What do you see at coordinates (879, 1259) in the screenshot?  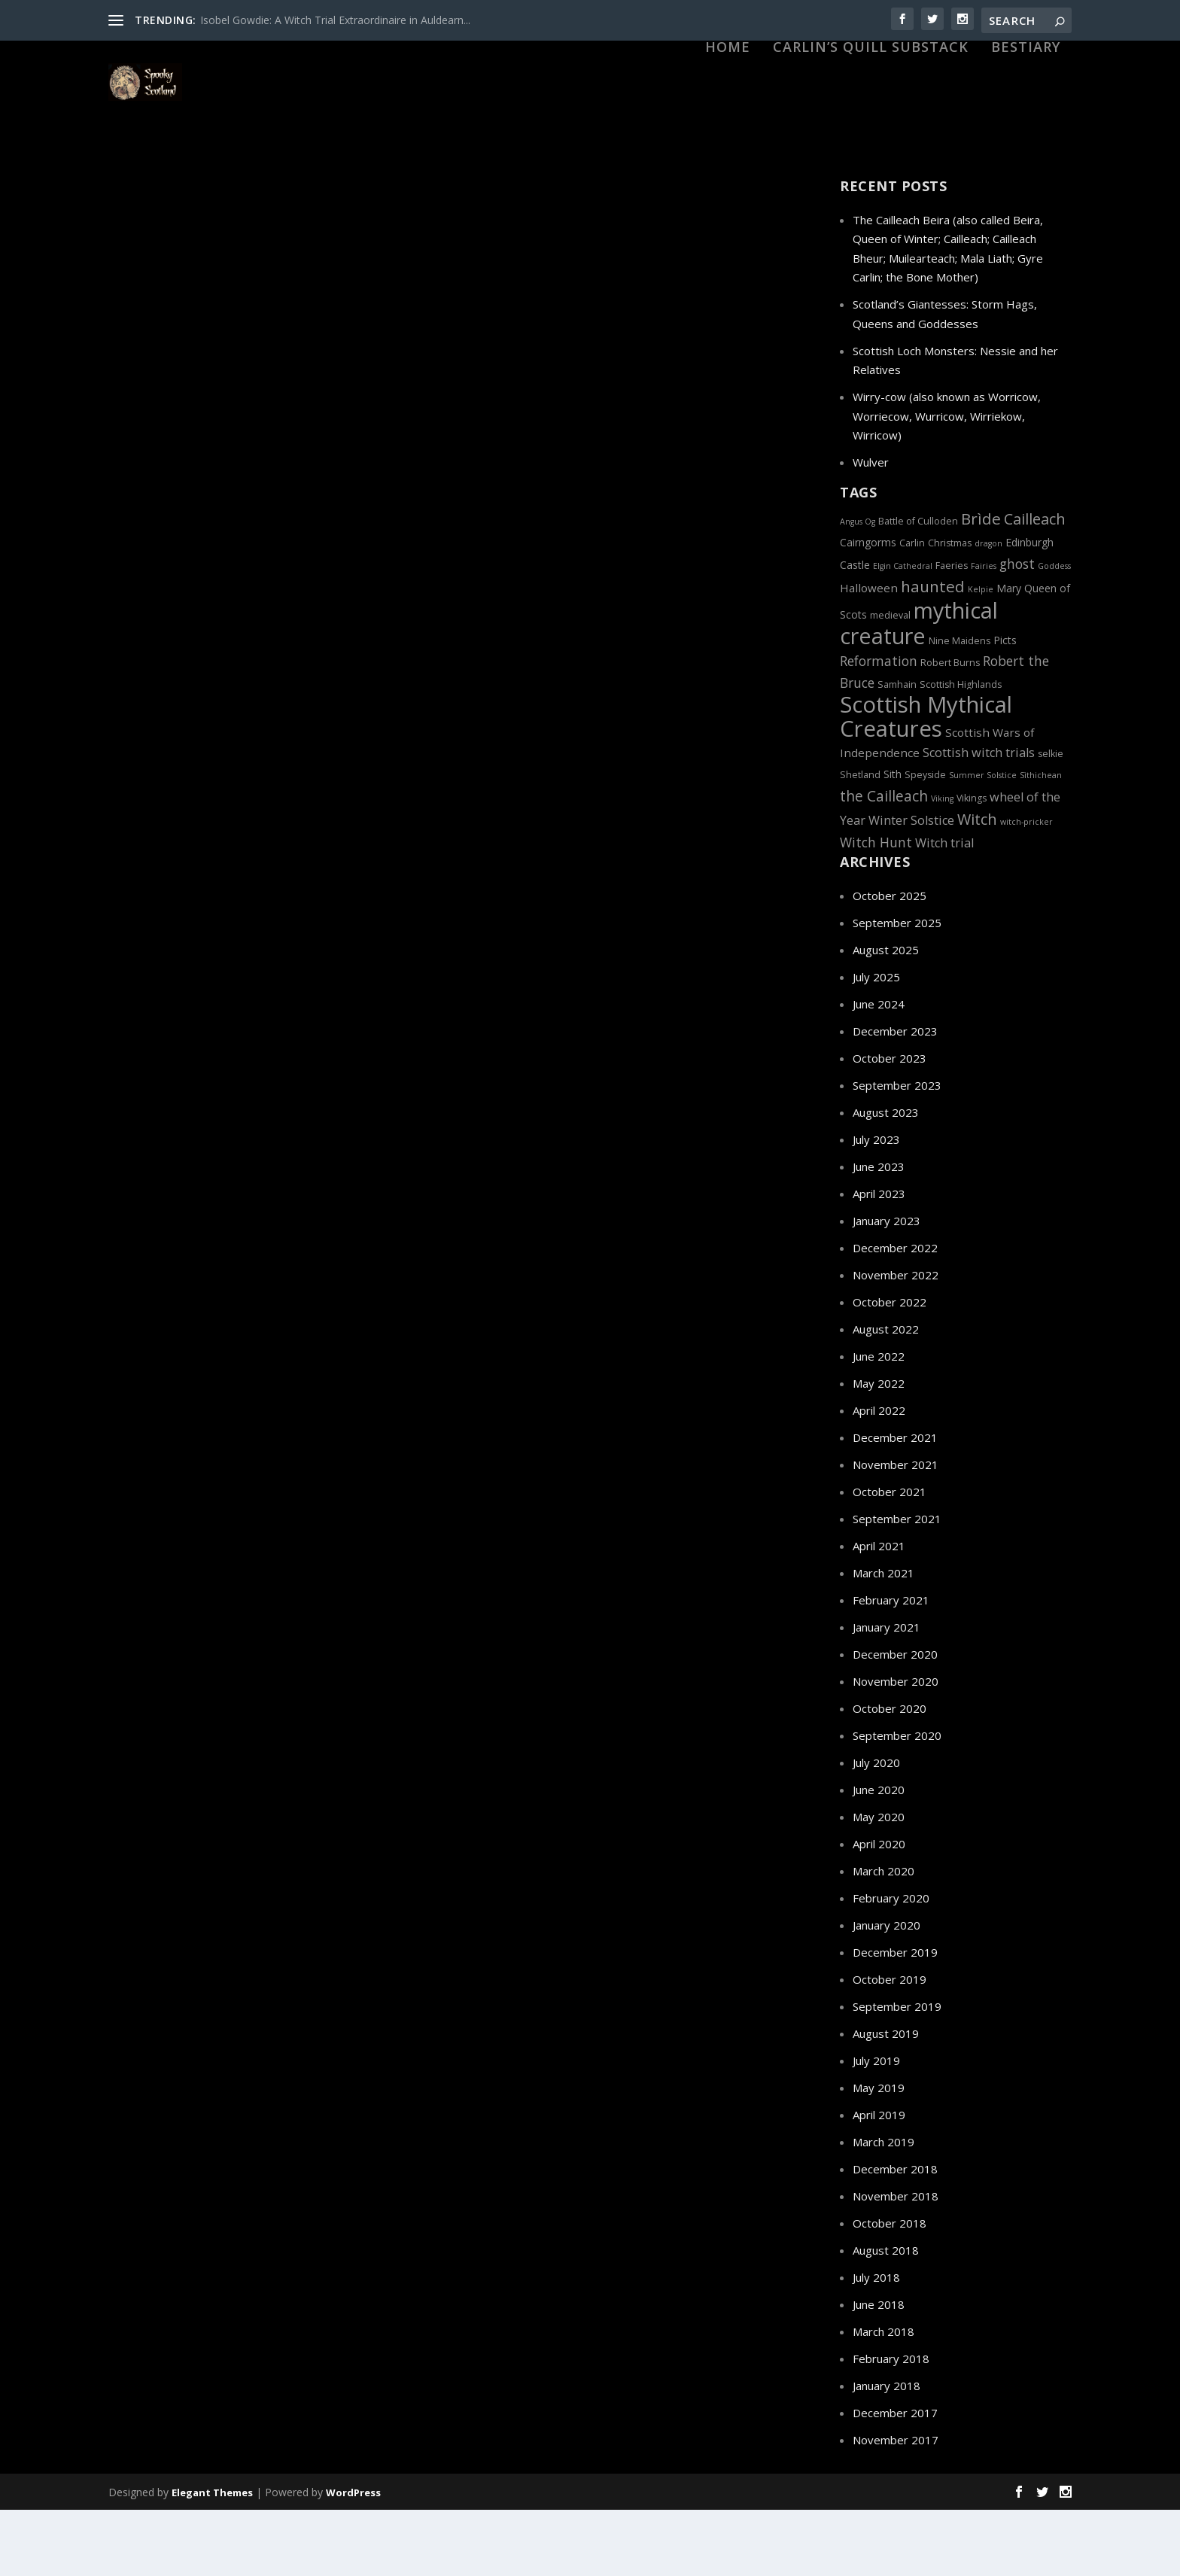 I see `April 2023` at bounding box center [879, 1259].